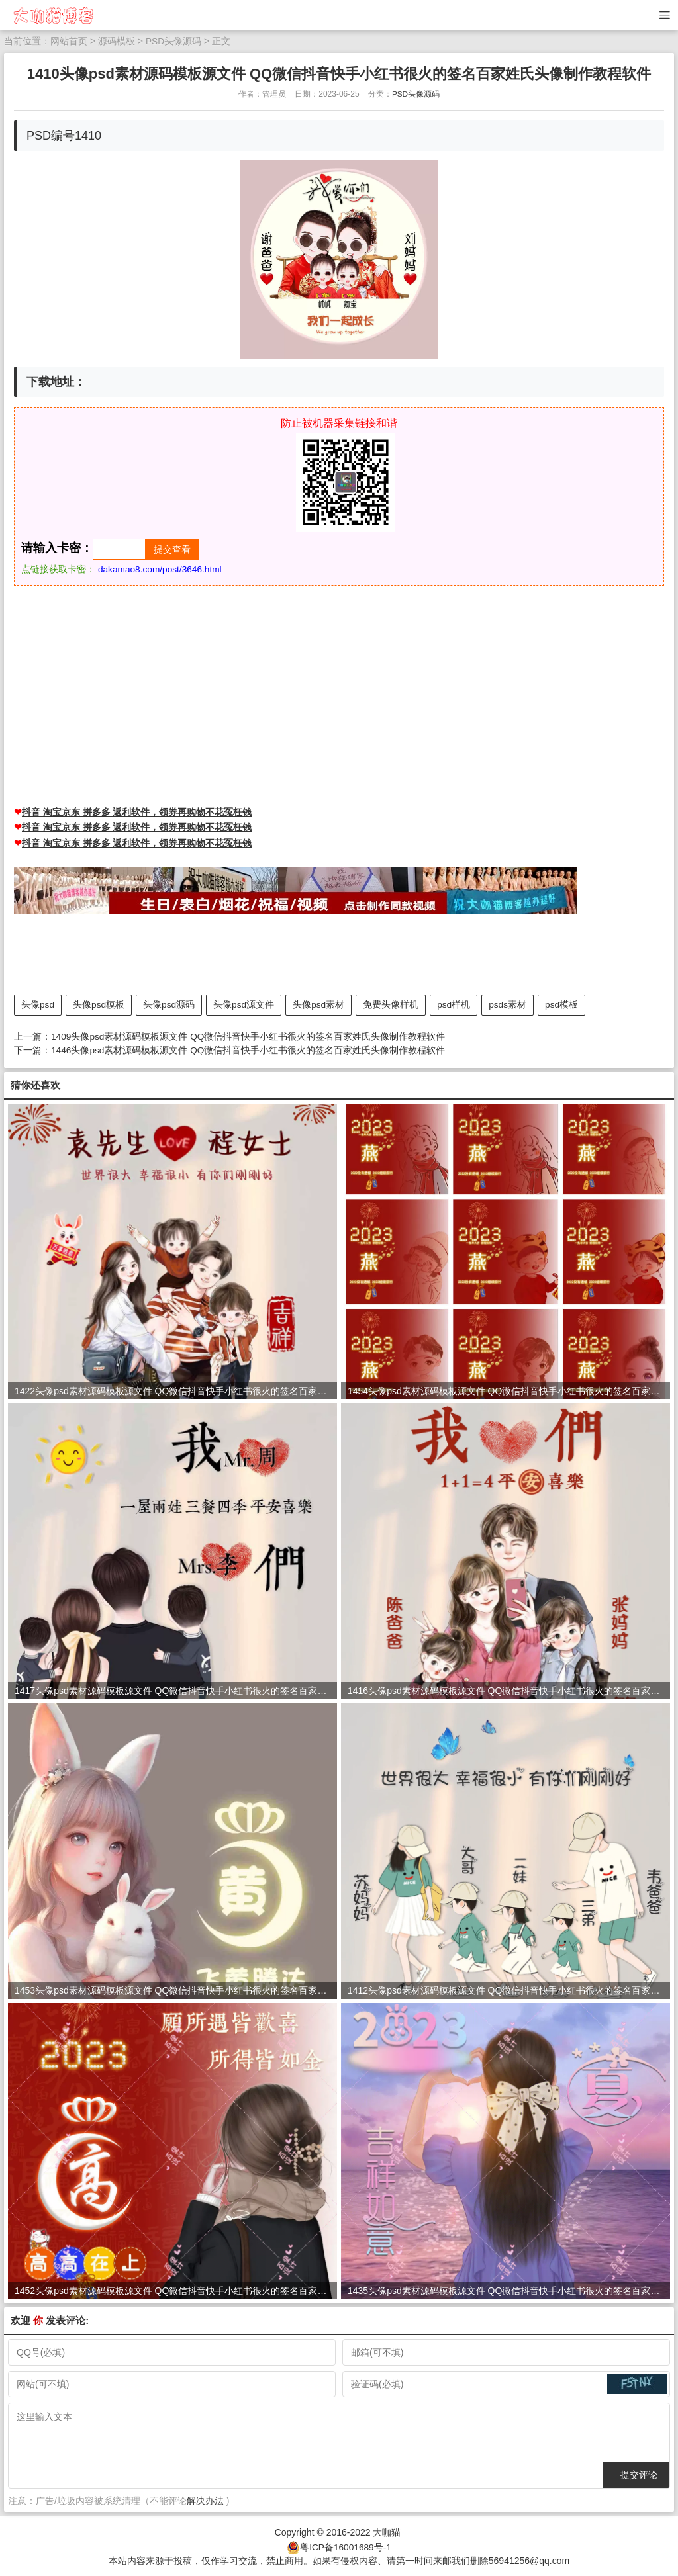  I want to click on 头像psd模板, so click(99, 1004).